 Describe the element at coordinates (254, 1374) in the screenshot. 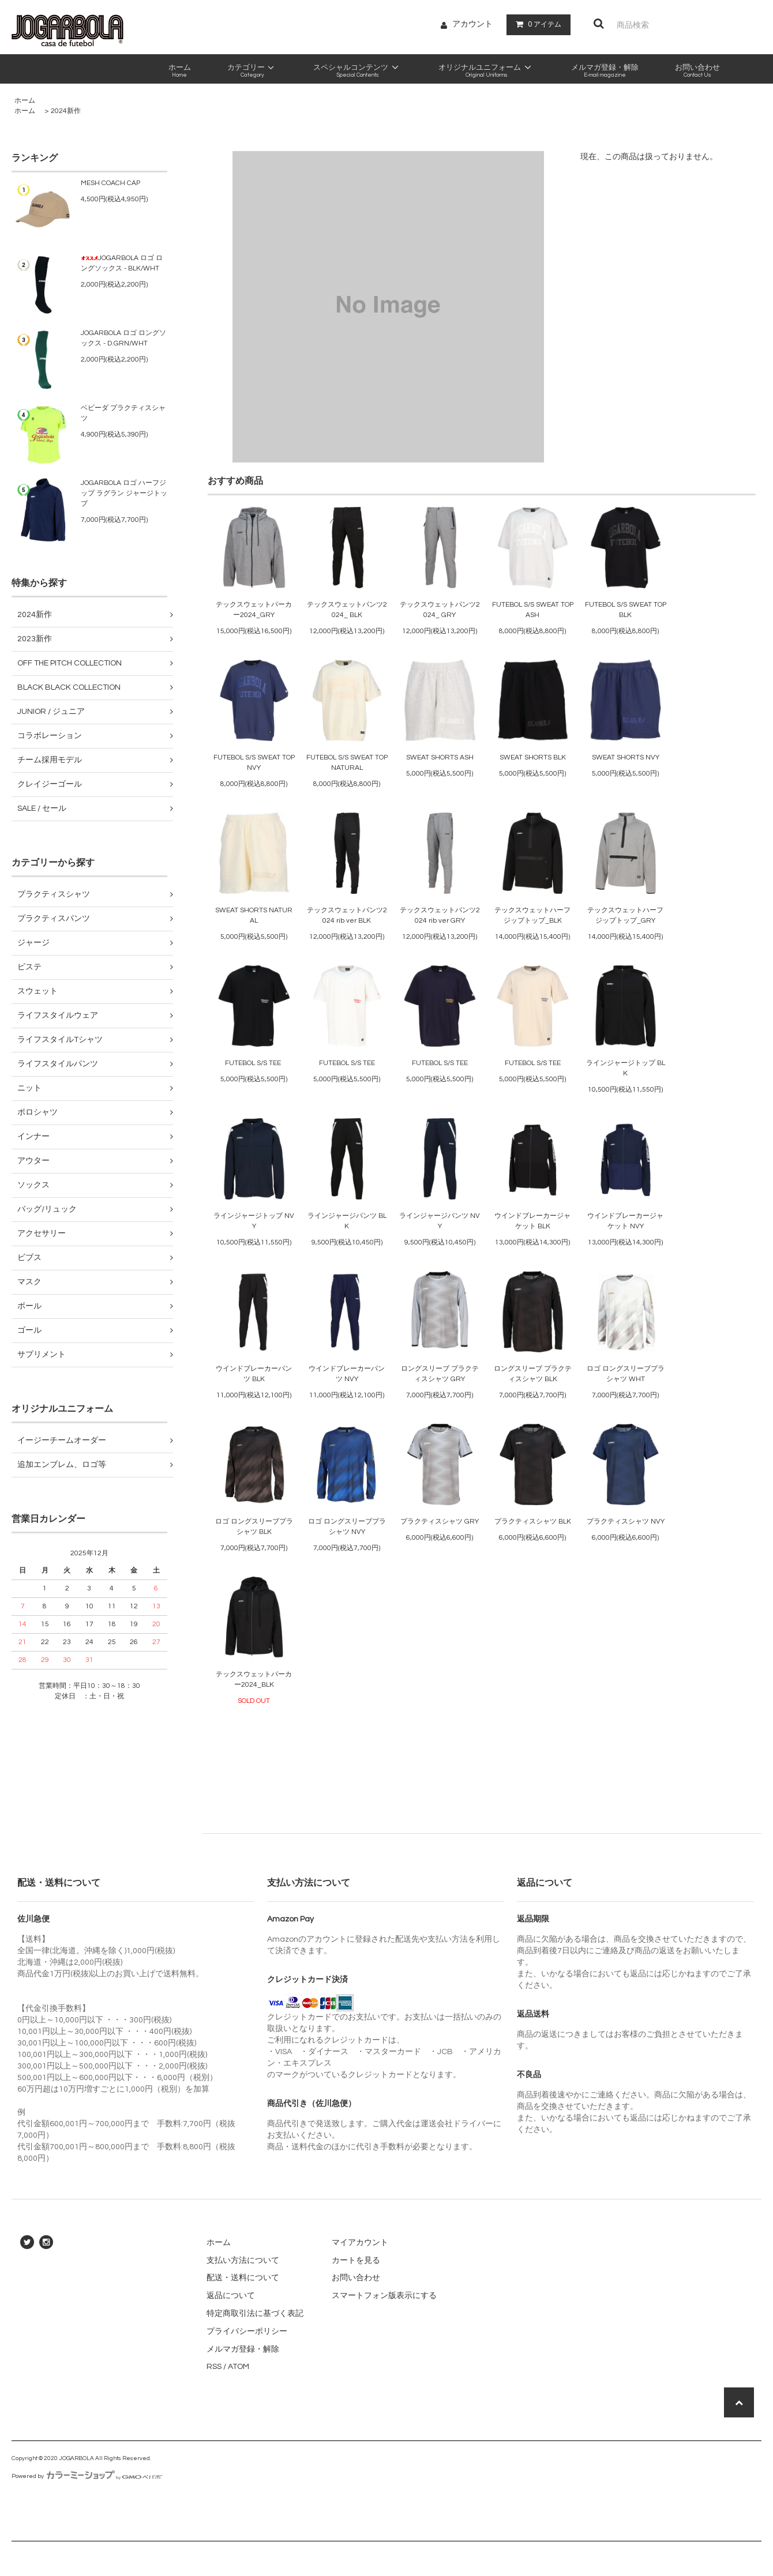

I see `ウインドブレーカーパンツ BLK` at that location.